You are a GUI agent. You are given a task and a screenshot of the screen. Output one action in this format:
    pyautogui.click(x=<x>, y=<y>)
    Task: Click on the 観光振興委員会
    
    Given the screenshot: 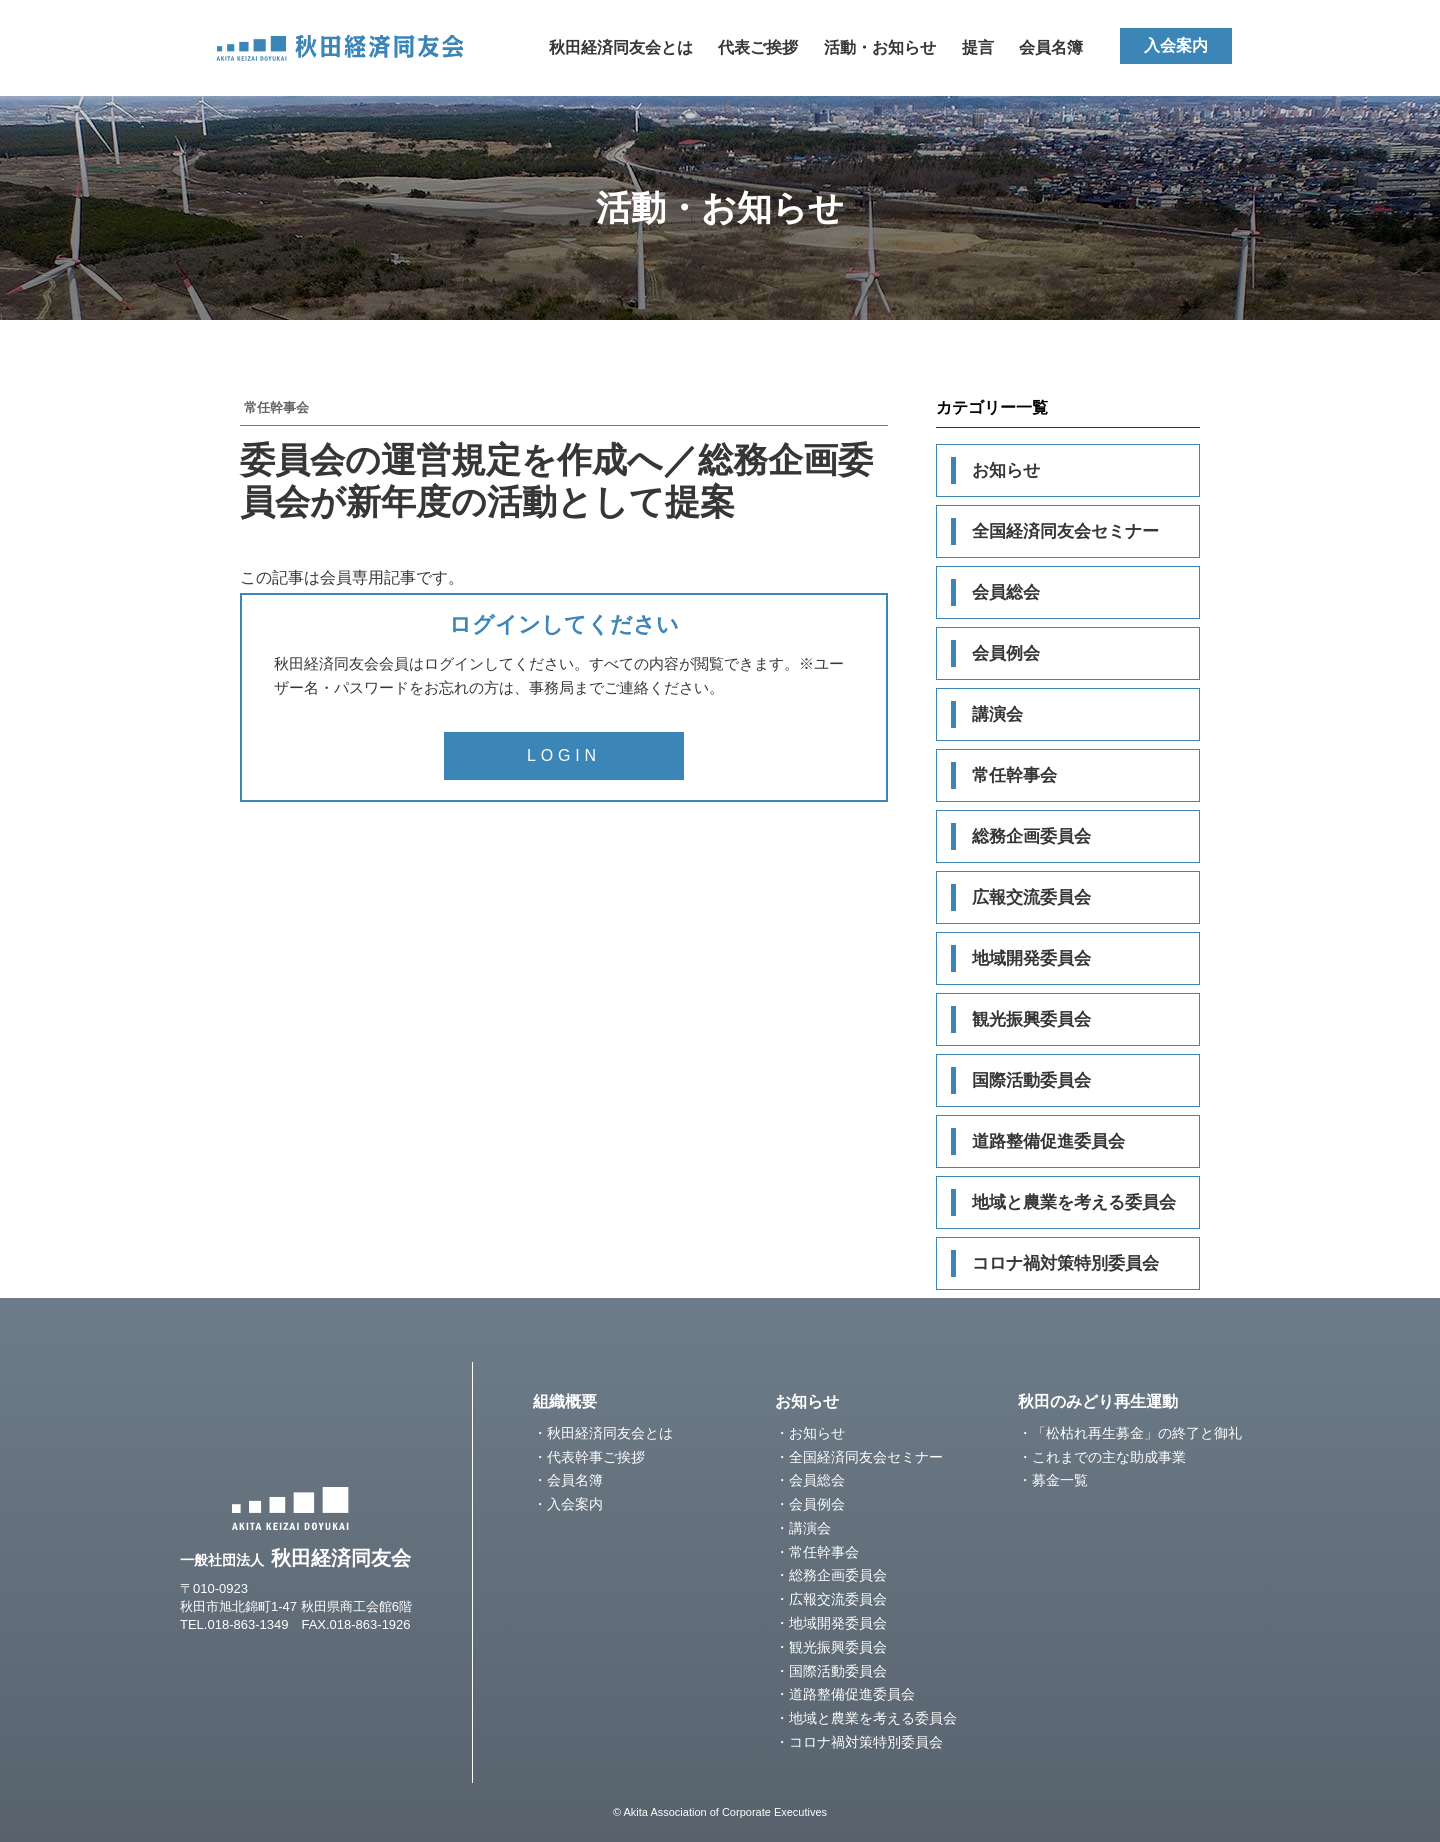 What is the action you would take?
    pyautogui.click(x=1031, y=1019)
    